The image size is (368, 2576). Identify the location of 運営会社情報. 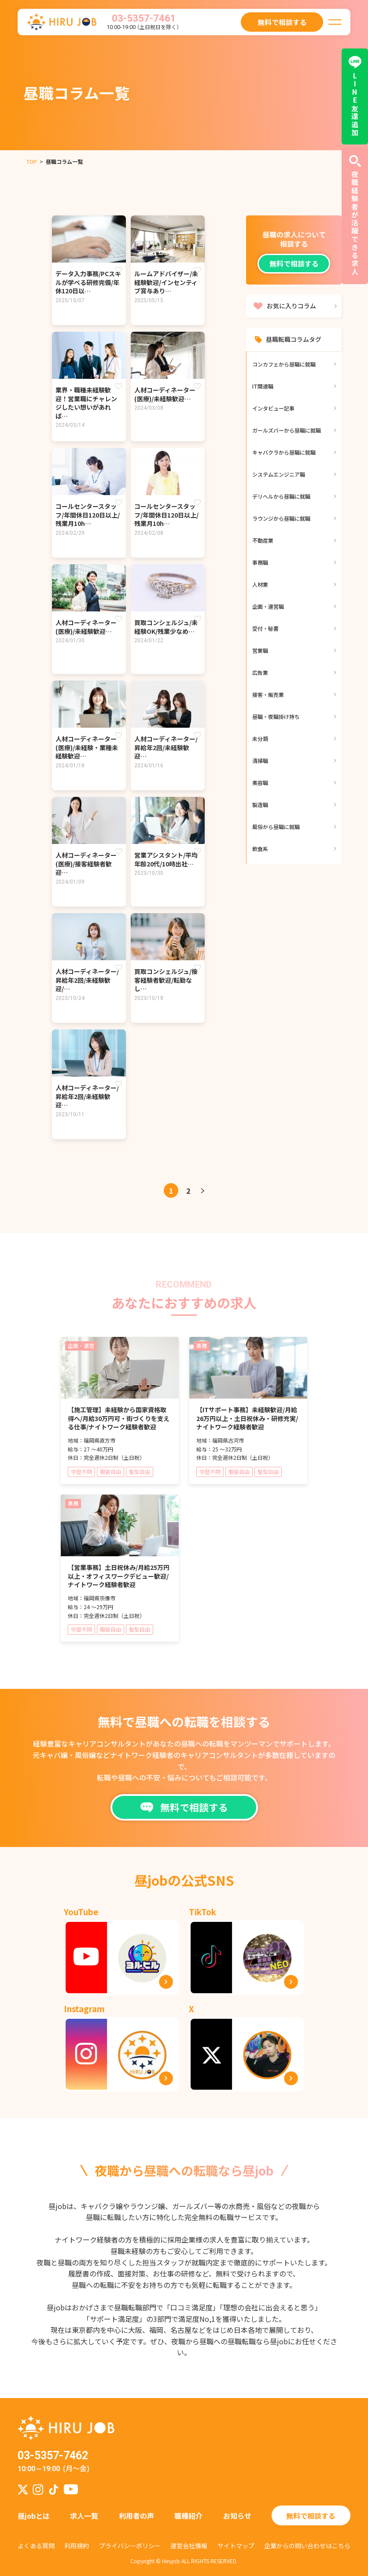
(188, 2545).